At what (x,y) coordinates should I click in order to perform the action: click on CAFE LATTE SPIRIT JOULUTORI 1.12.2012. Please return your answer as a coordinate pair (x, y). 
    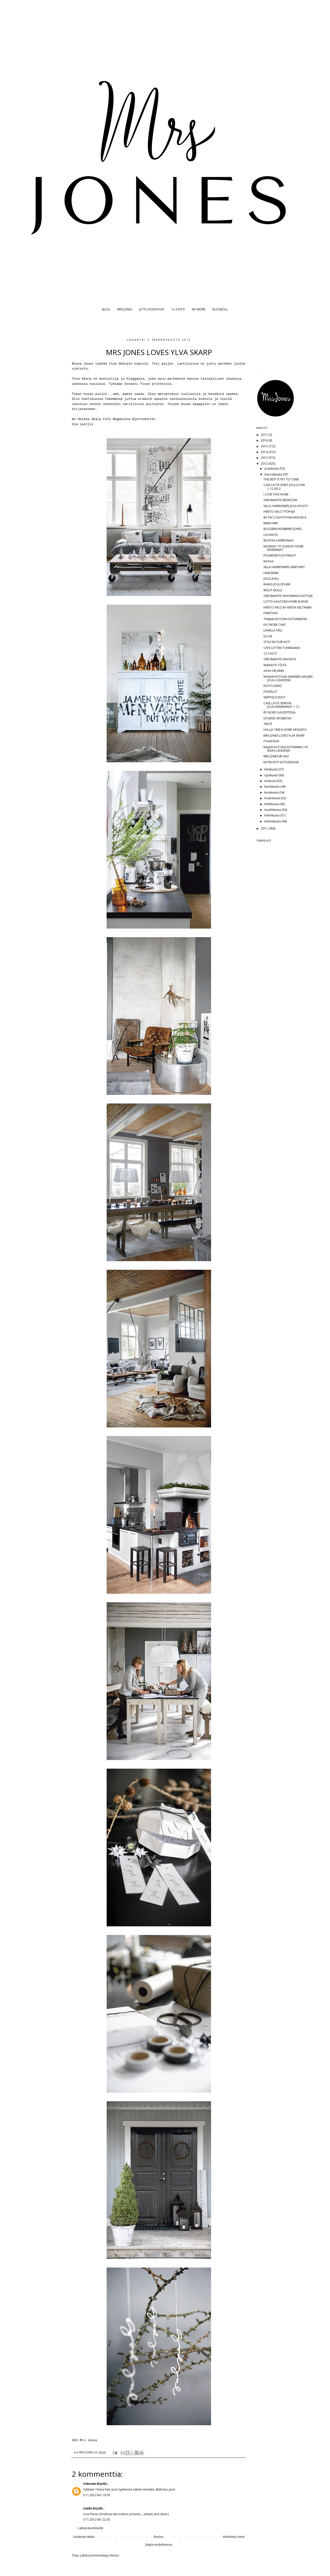
    Looking at the image, I should click on (284, 487).